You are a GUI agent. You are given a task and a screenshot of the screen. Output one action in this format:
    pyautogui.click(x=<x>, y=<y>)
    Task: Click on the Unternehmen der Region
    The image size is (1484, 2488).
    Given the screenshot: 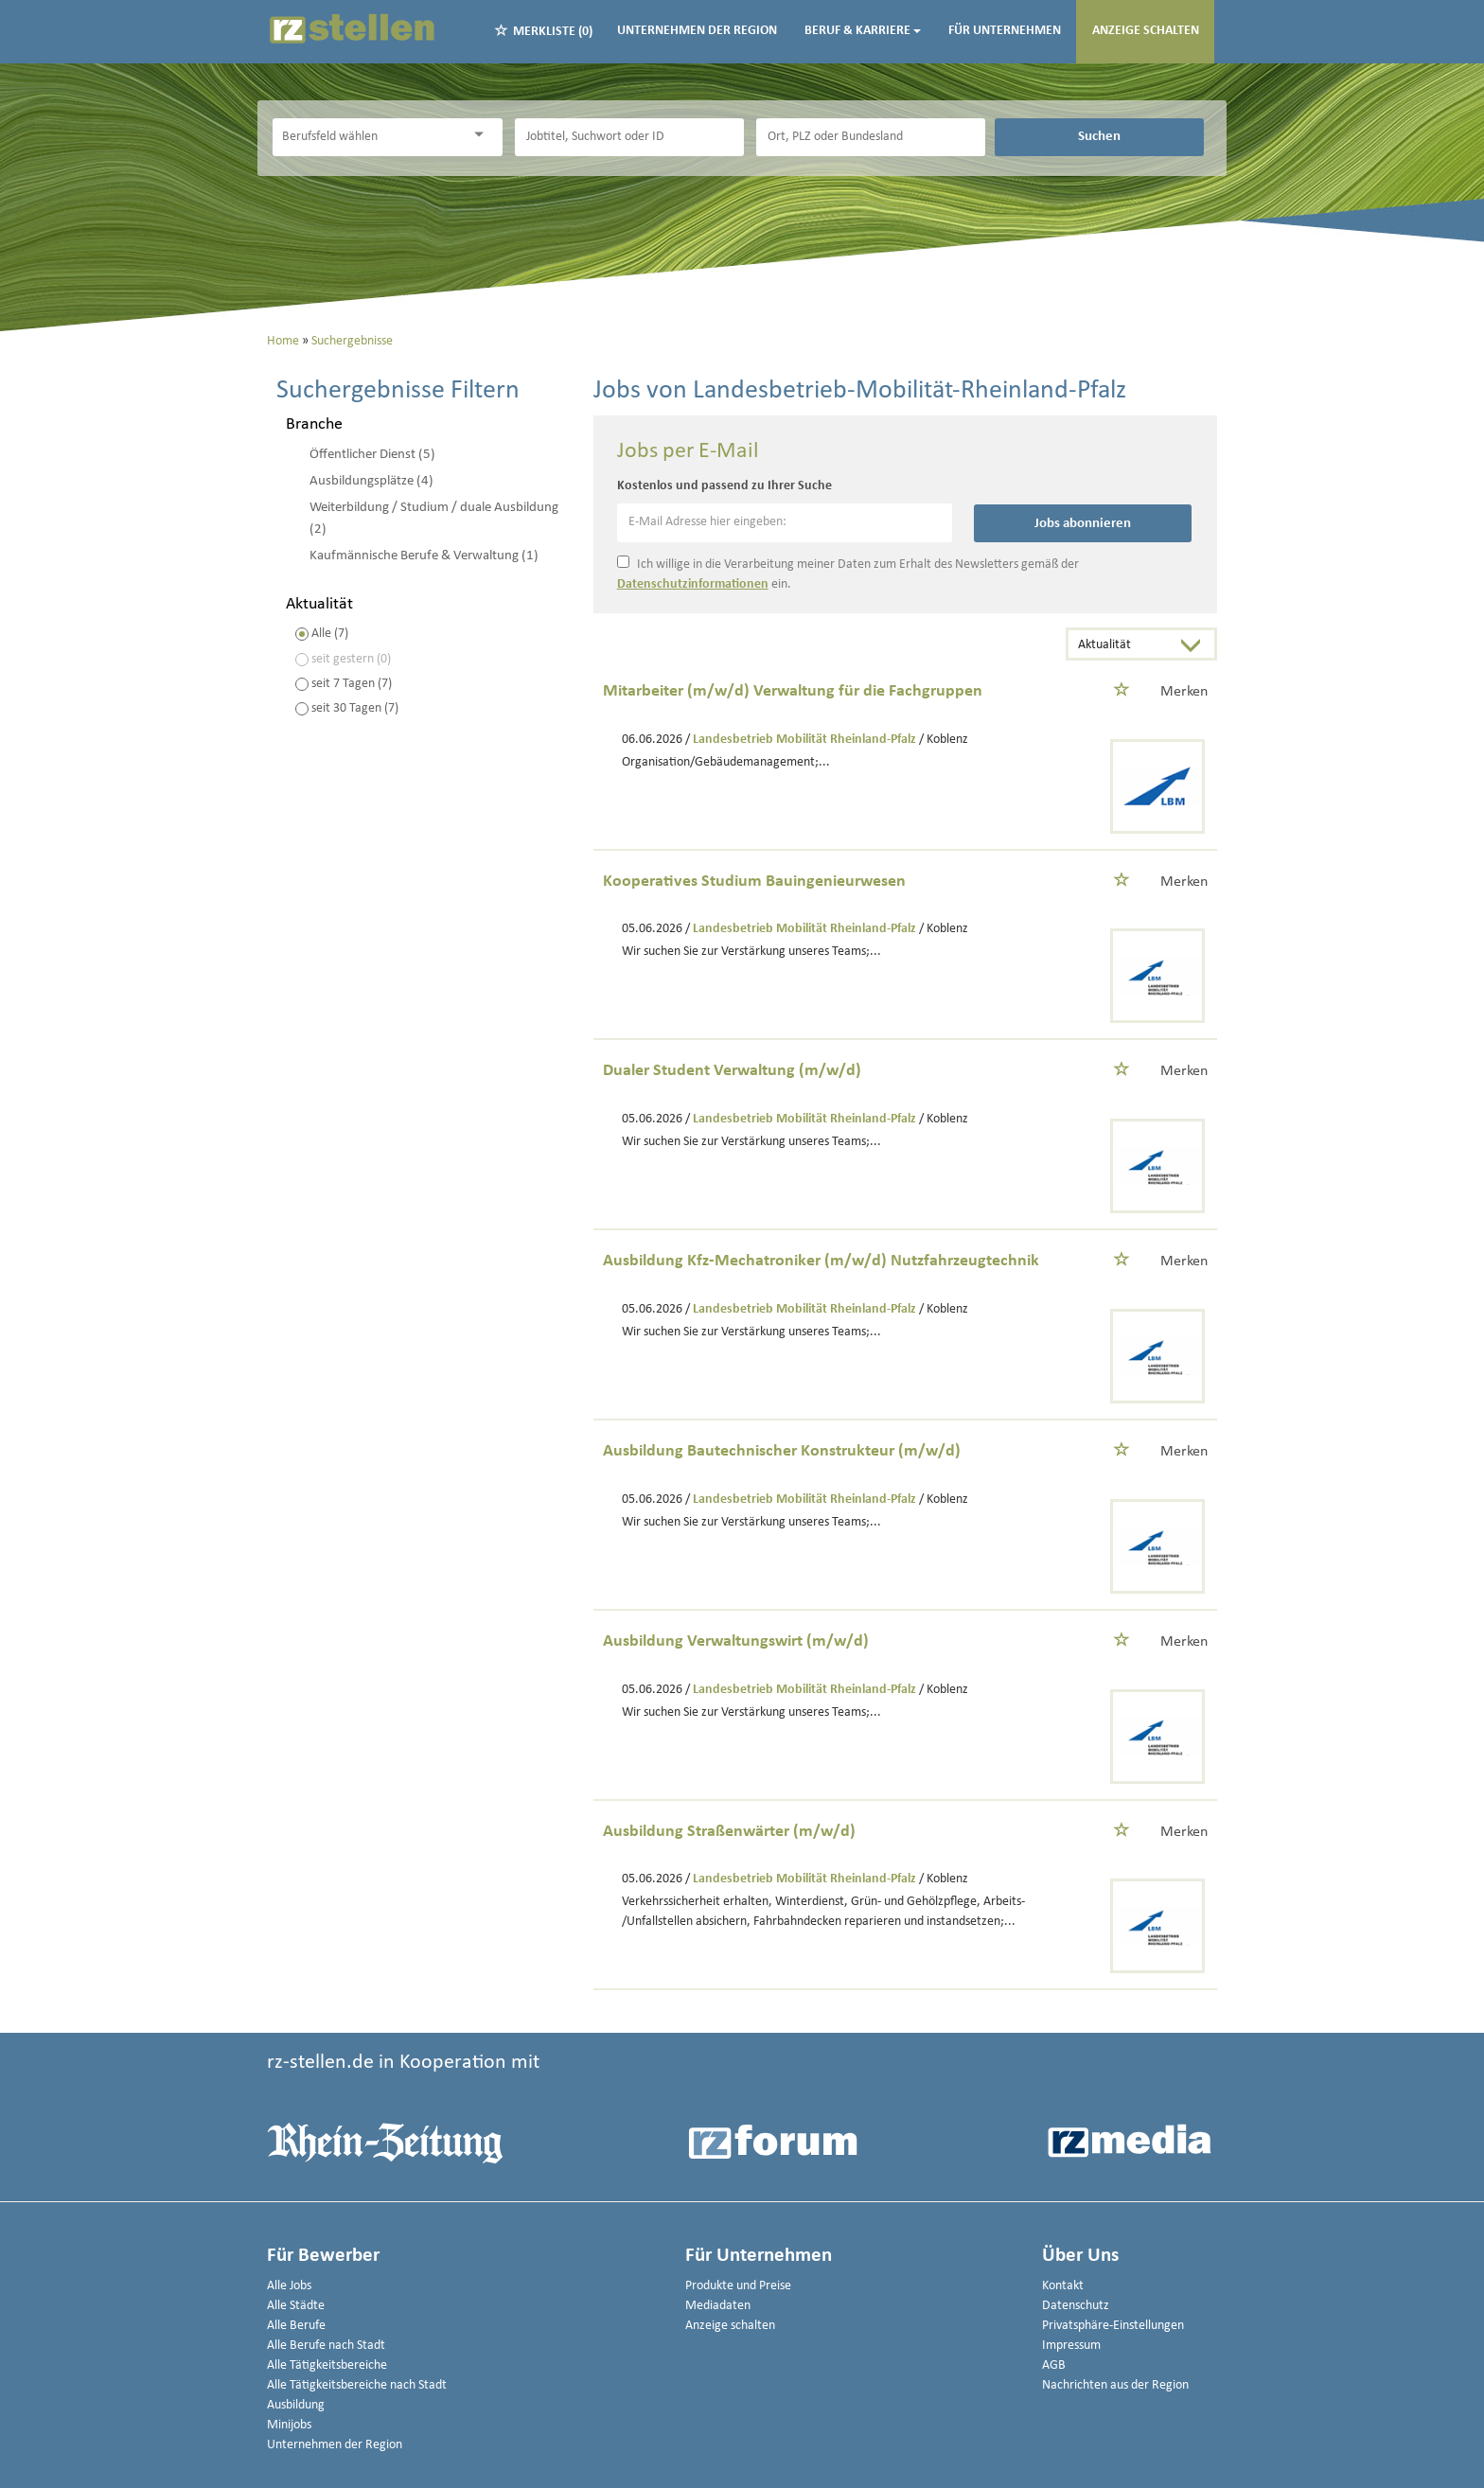 What is the action you would take?
    pyautogui.click(x=697, y=31)
    